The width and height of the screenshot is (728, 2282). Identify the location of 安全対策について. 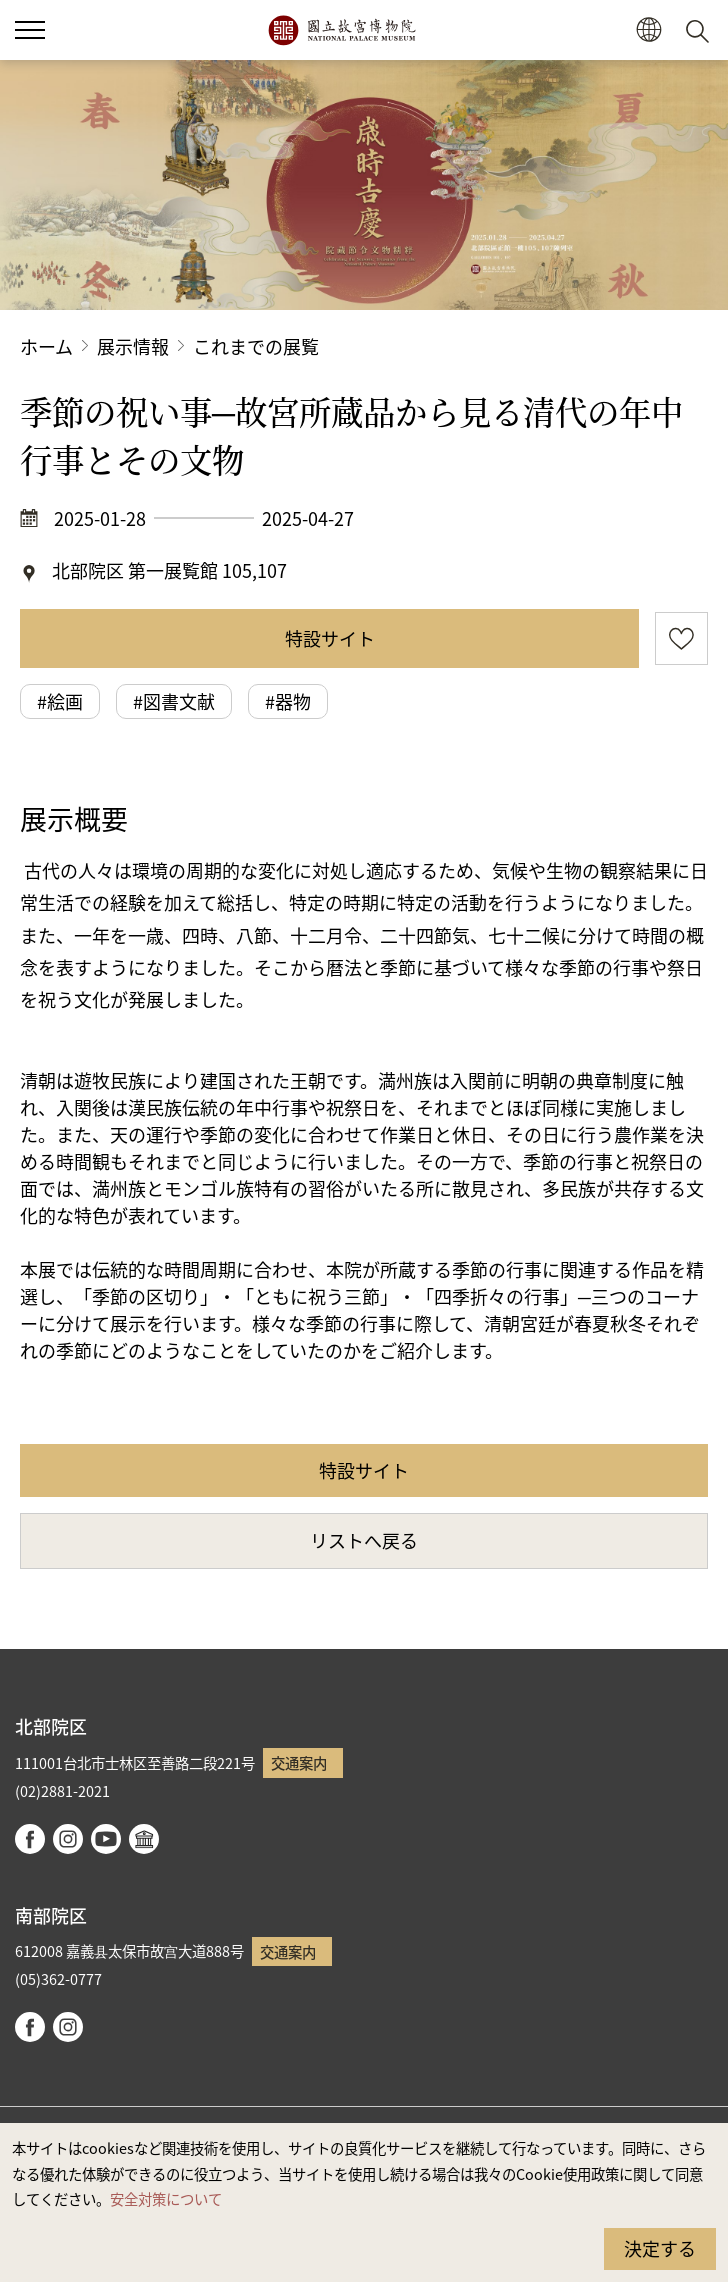
(166, 2198).